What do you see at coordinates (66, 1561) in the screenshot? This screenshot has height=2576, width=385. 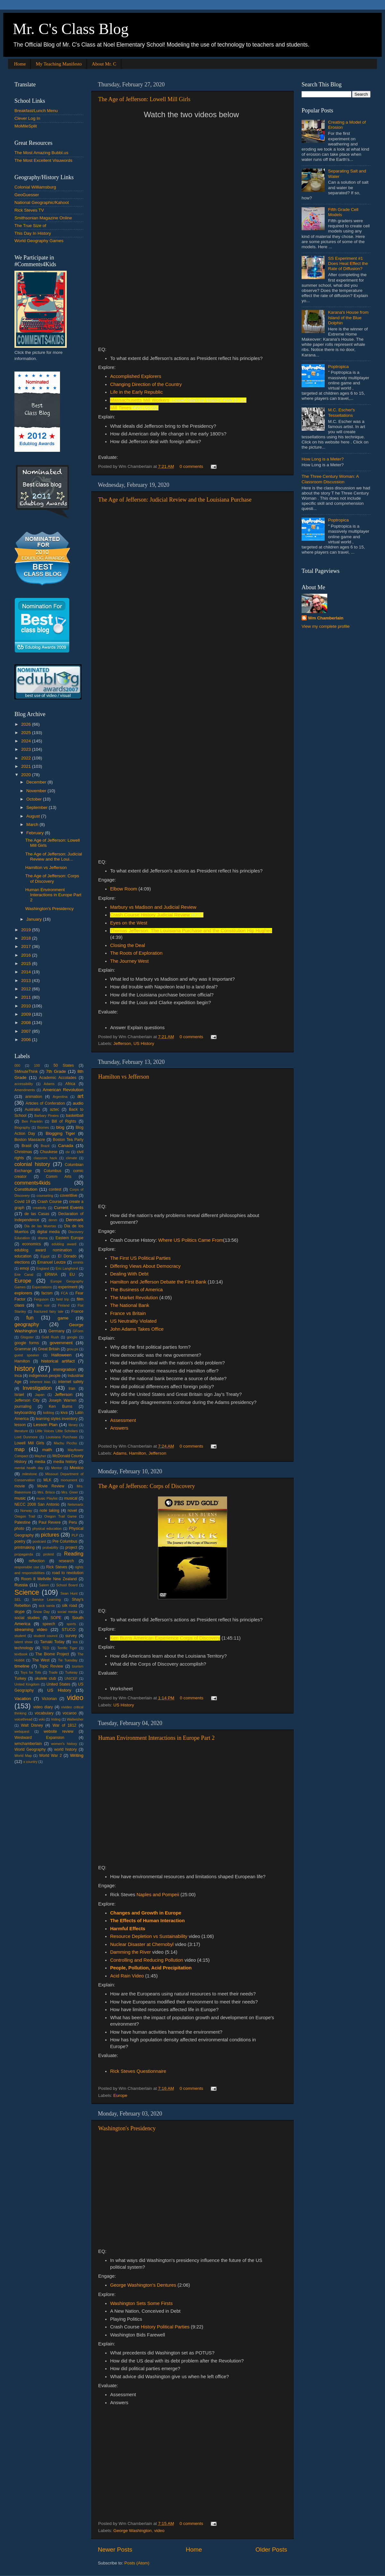 I see `research` at bounding box center [66, 1561].